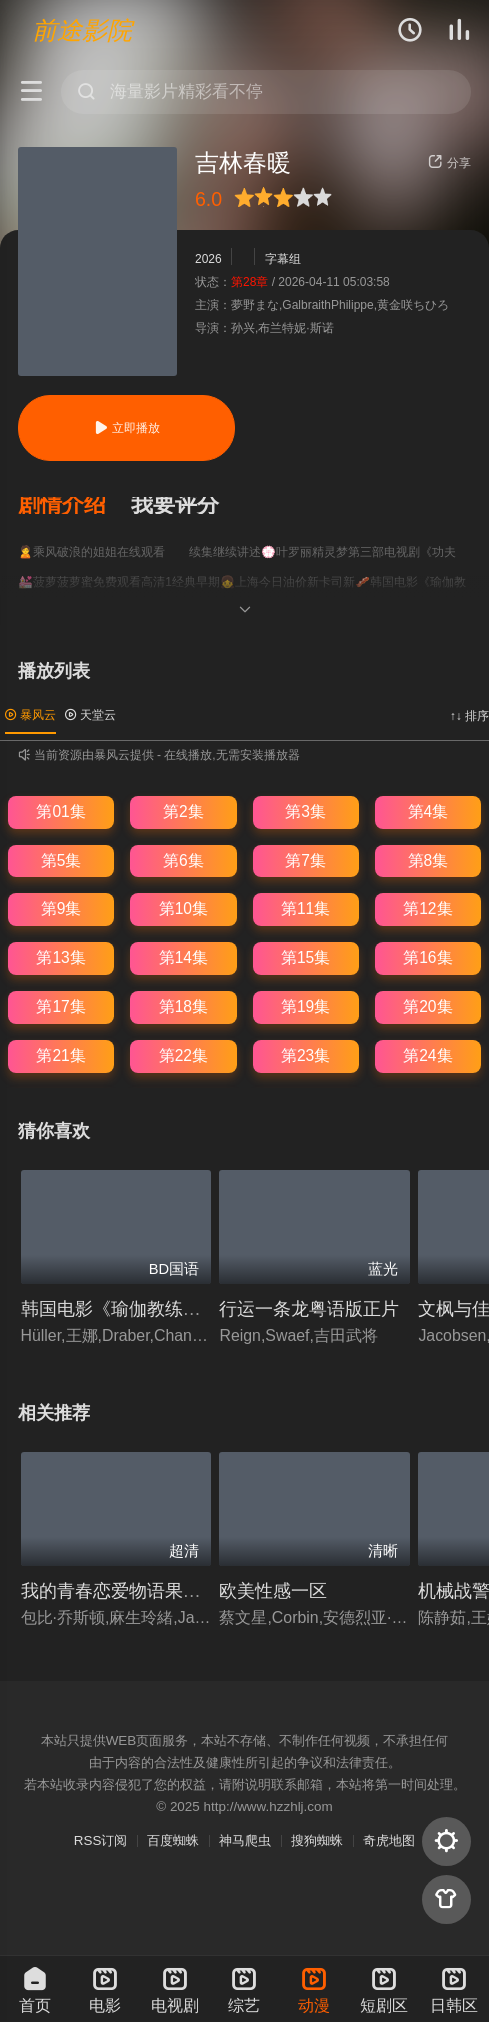 The height and width of the screenshot is (2022, 489). What do you see at coordinates (305, 908) in the screenshot?
I see `第11集` at bounding box center [305, 908].